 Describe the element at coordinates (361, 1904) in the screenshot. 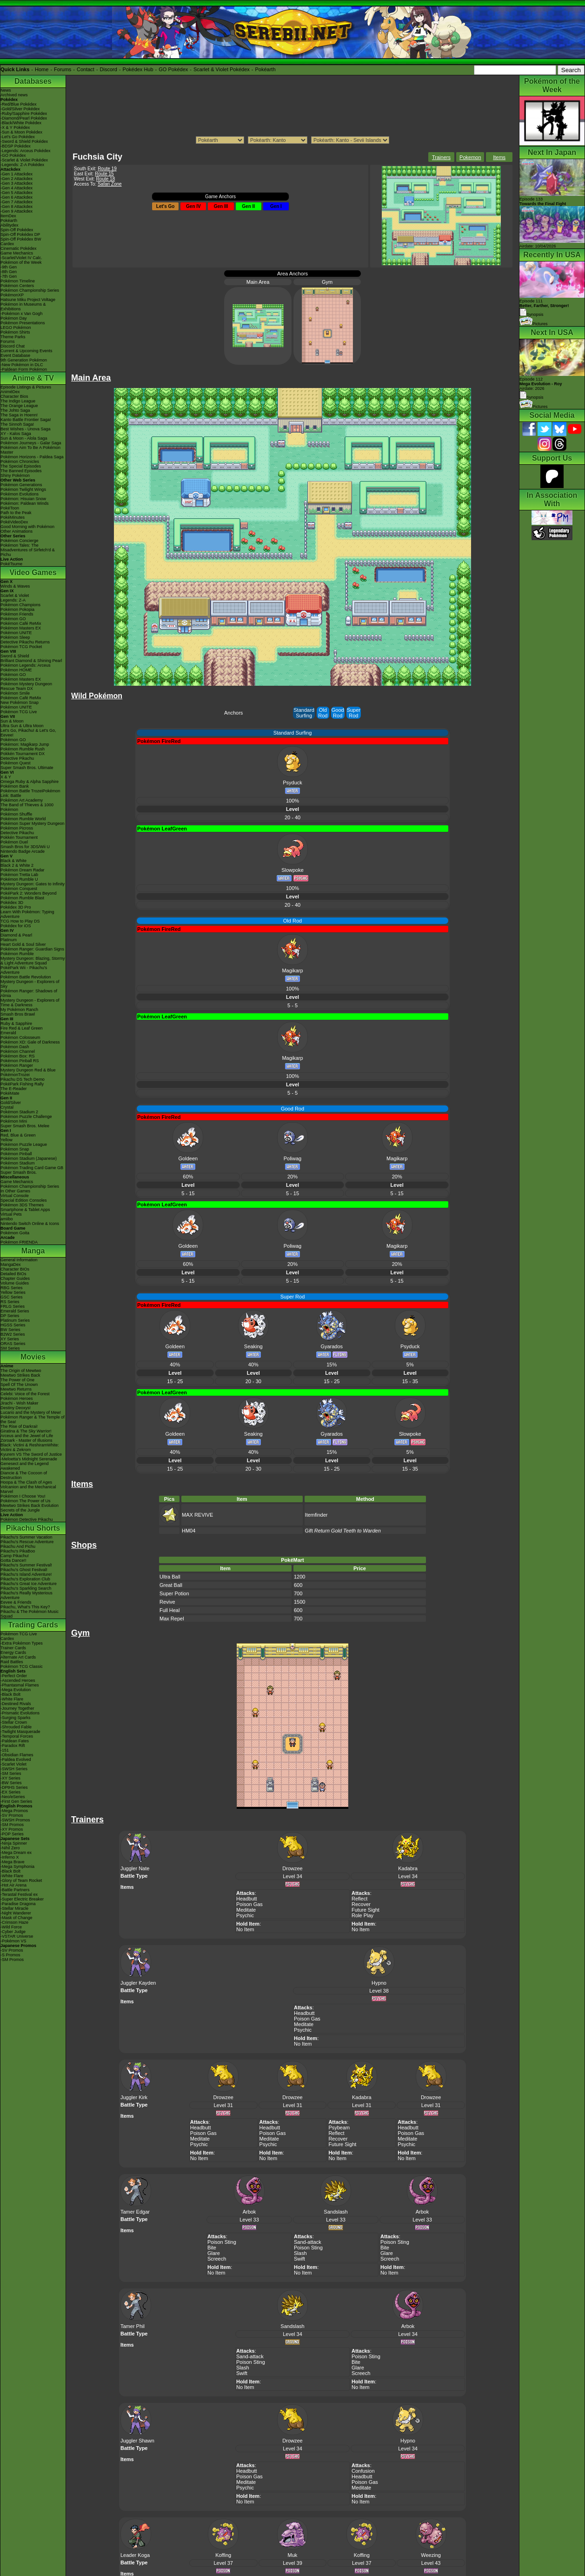

I see `Recover` at that location.